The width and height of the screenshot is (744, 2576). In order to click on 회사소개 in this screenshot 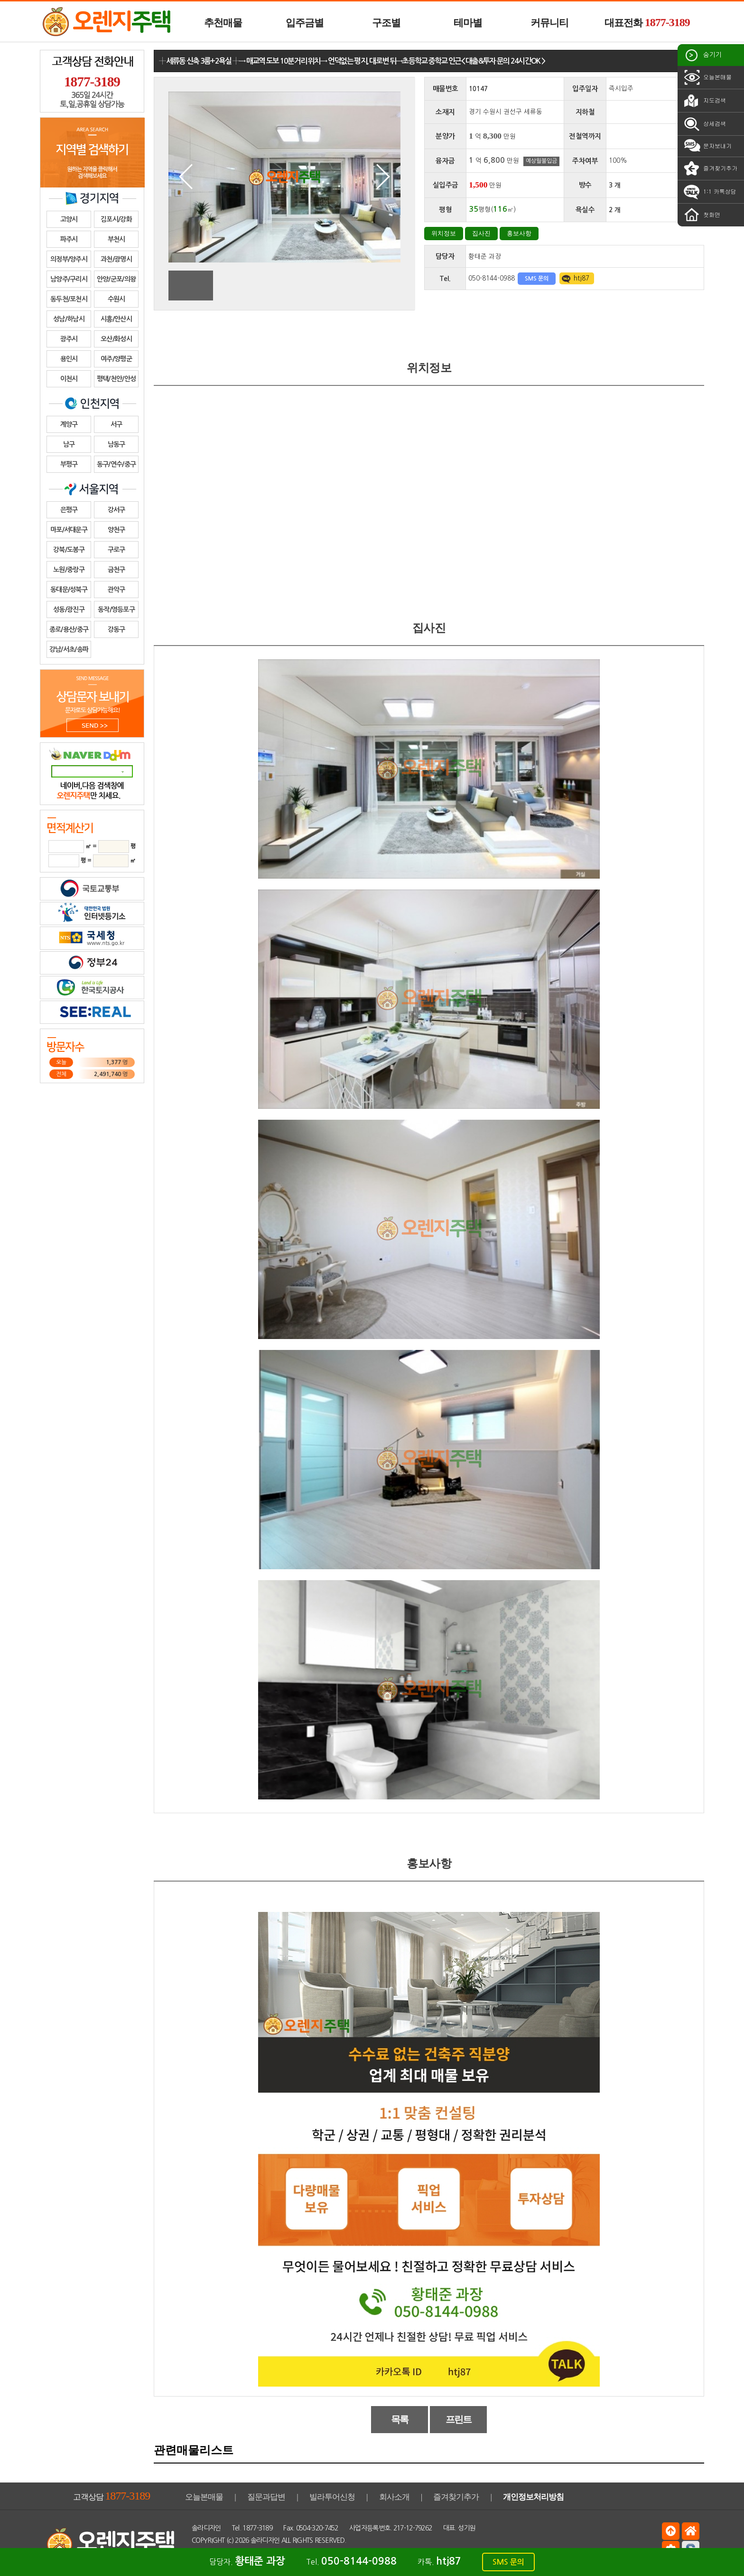, I will do `click(394, 2496)`.